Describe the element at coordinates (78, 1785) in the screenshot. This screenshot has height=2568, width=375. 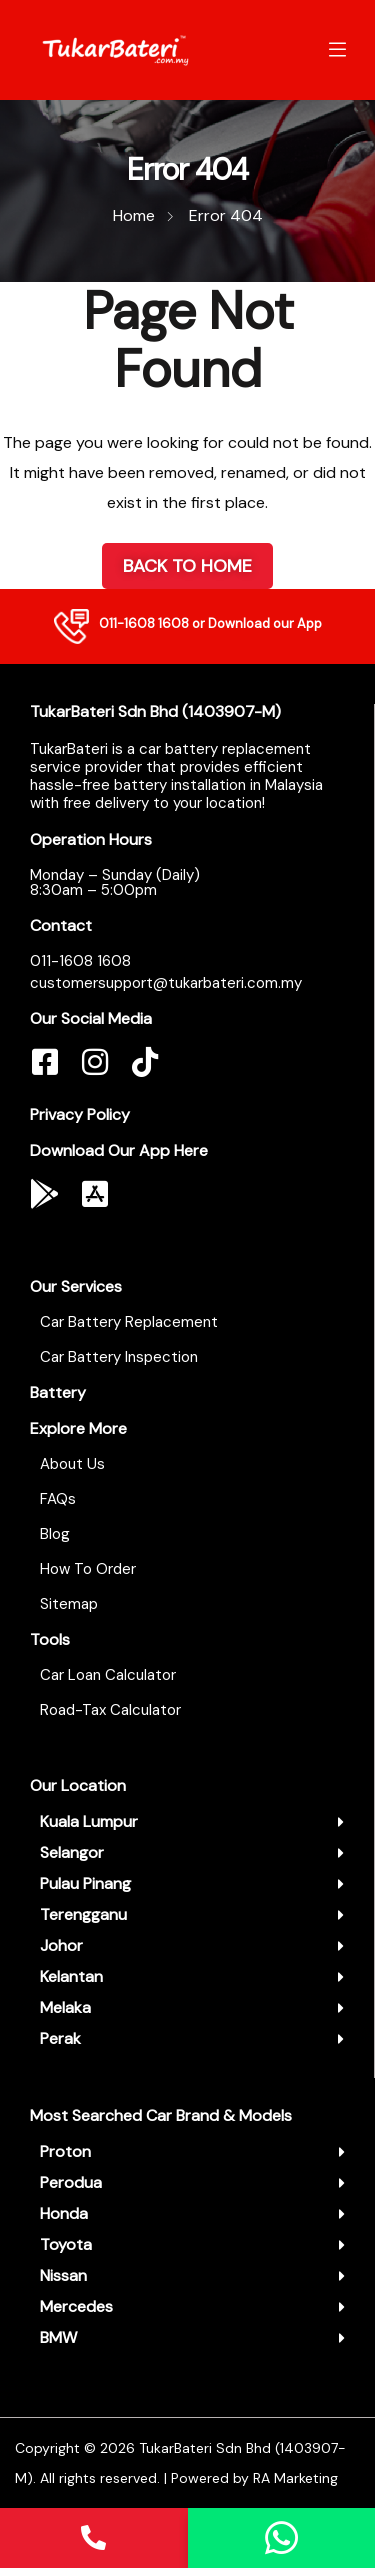
I see `Our Location` at that location.